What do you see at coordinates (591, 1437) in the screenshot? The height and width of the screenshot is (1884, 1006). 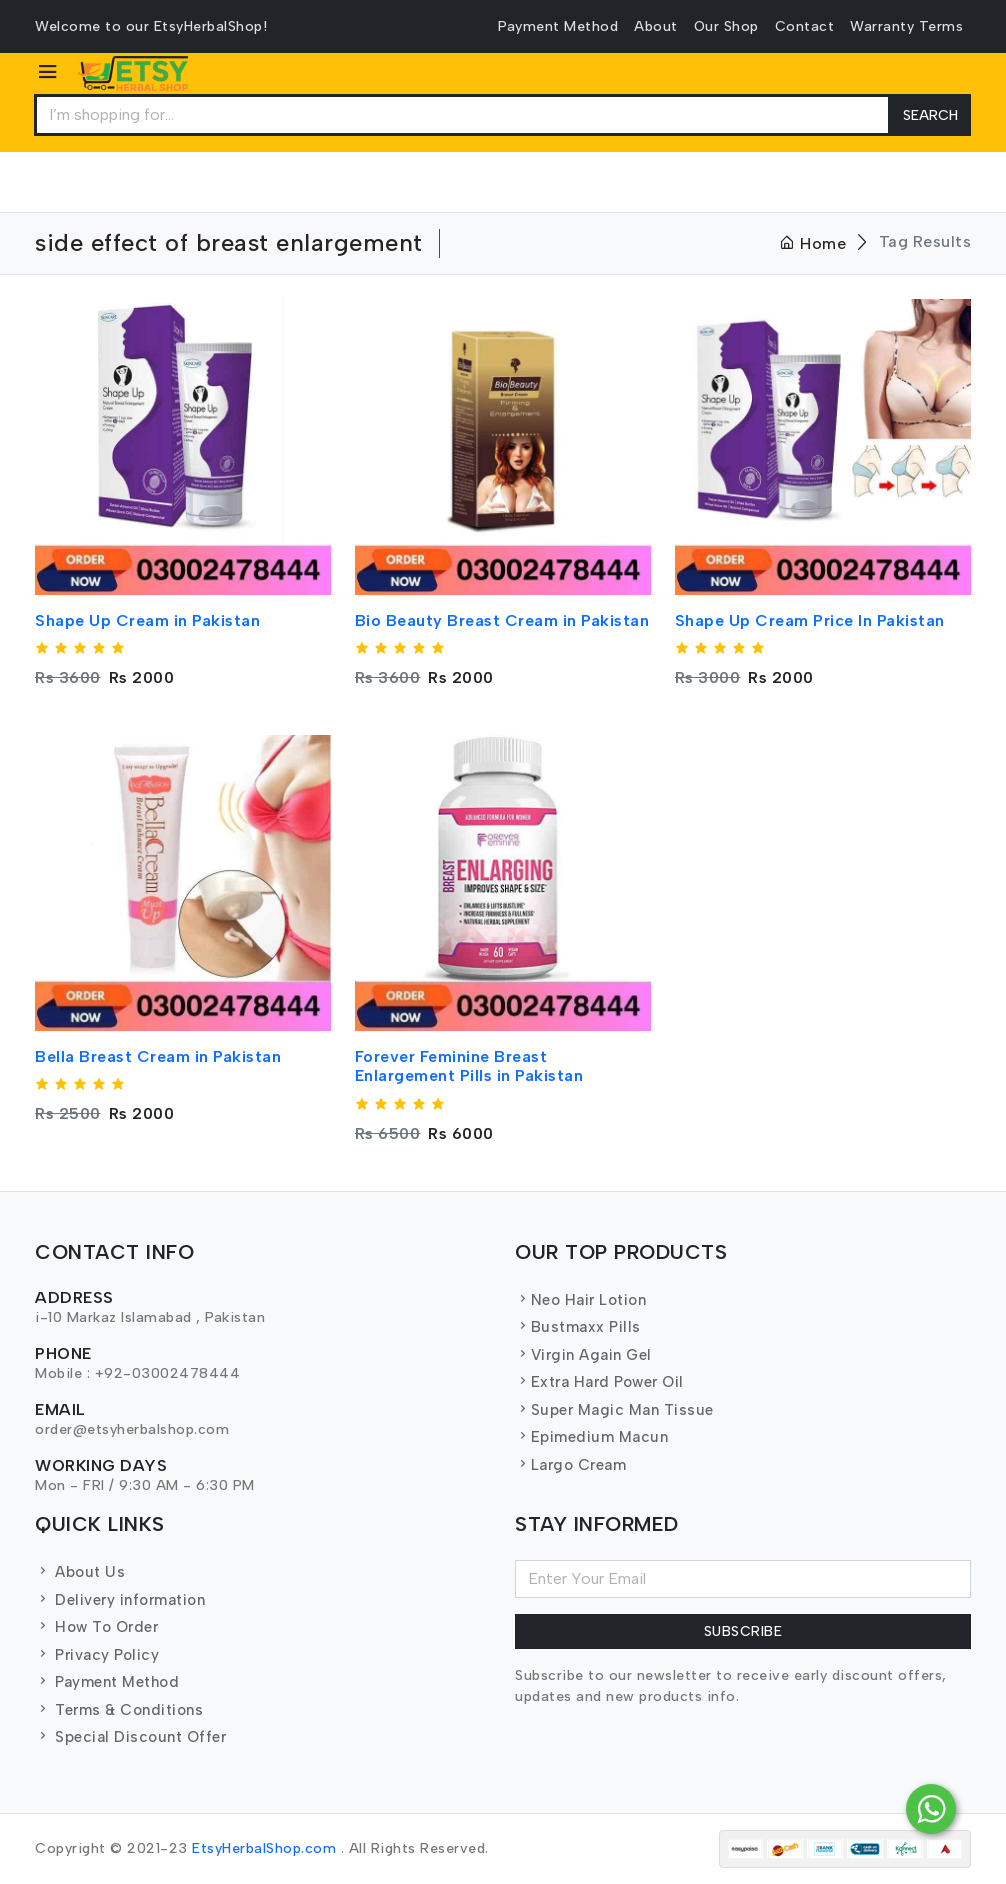 I see `Epimedium Macun` at bounding box center [591, 1437].